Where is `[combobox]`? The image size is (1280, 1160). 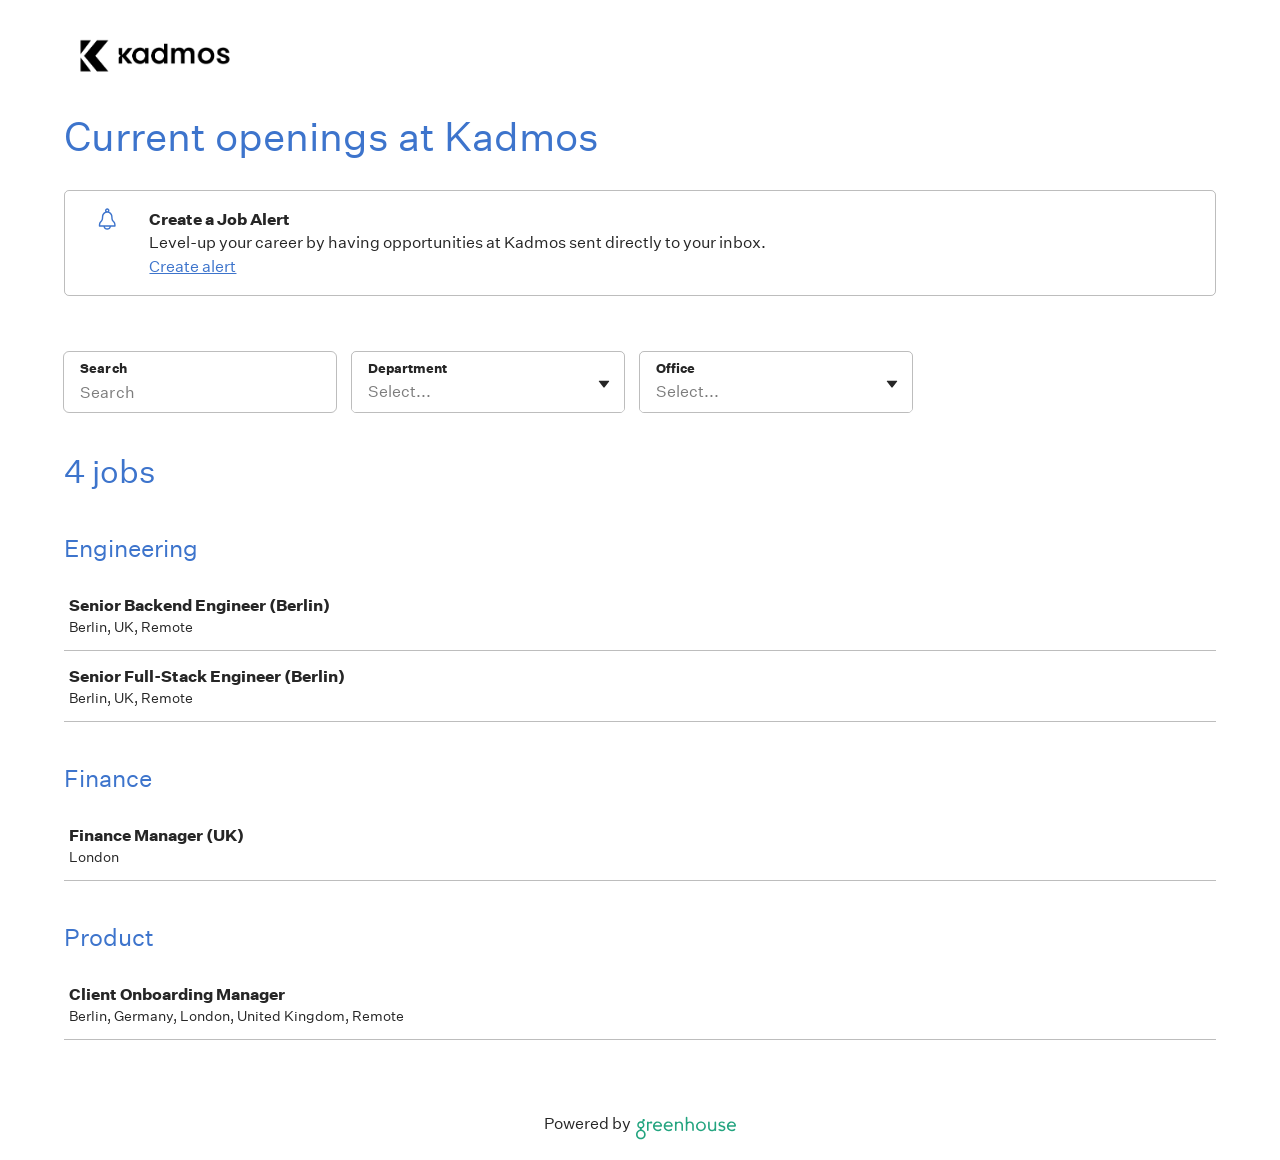
[combobox] is located at coordinates (369, 392).